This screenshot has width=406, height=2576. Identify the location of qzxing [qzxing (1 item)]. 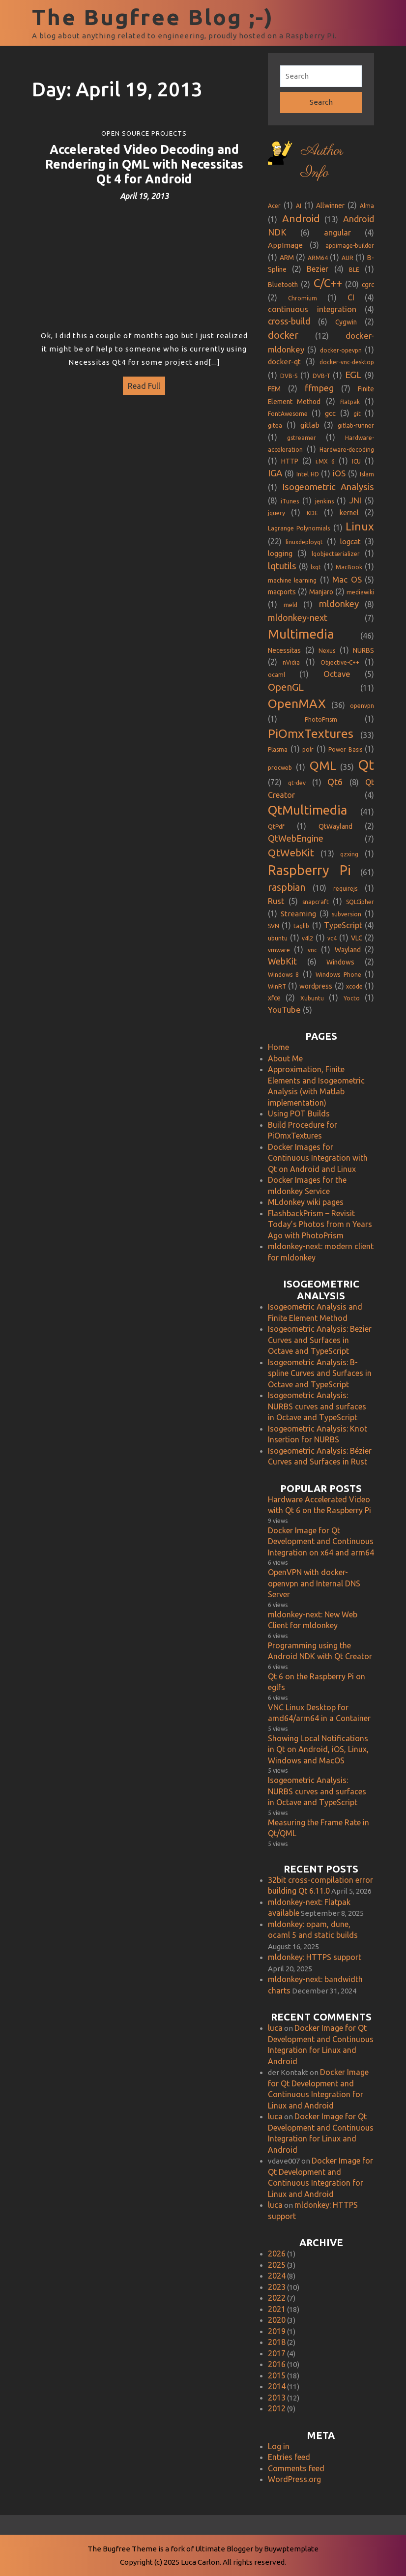
(349, 854).